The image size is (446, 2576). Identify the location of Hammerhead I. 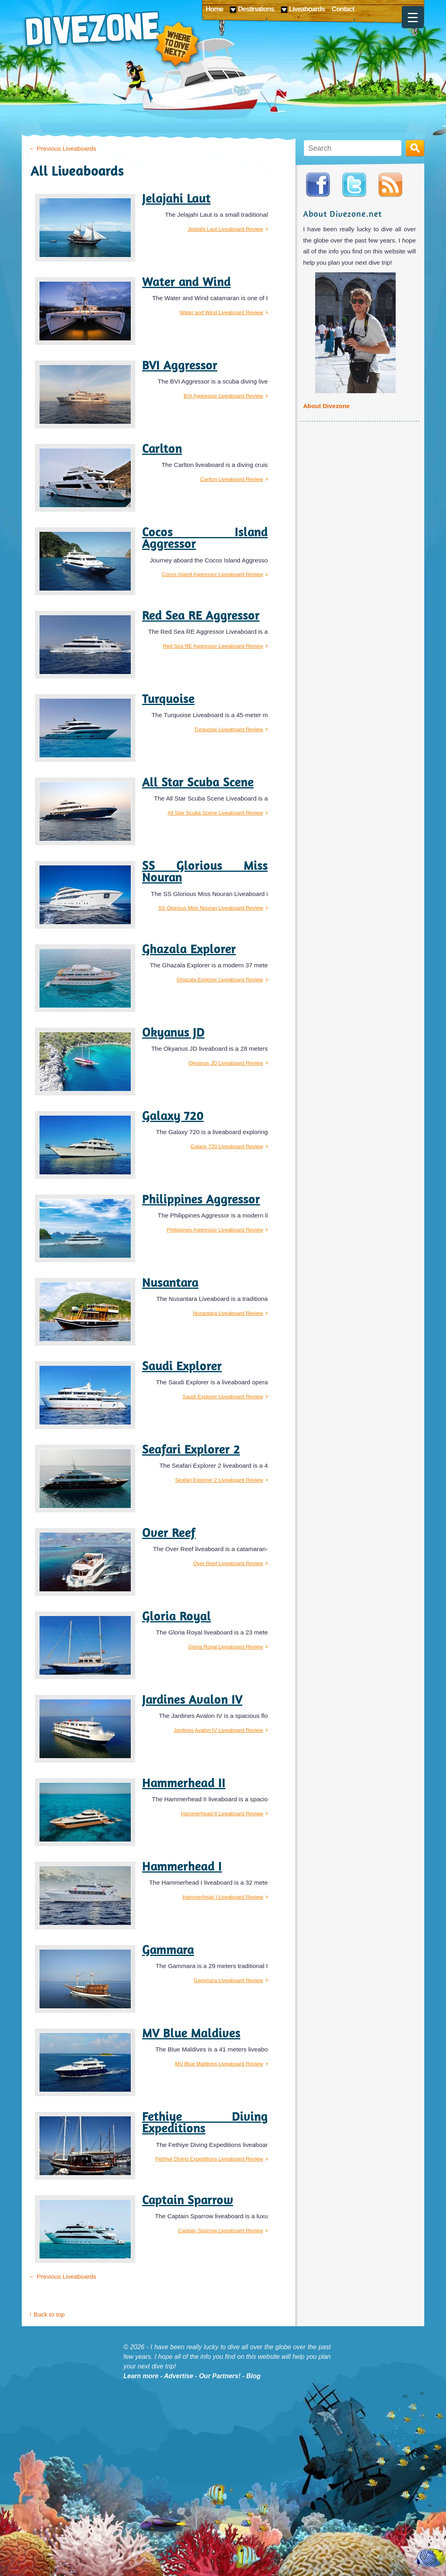
(182, 1866).